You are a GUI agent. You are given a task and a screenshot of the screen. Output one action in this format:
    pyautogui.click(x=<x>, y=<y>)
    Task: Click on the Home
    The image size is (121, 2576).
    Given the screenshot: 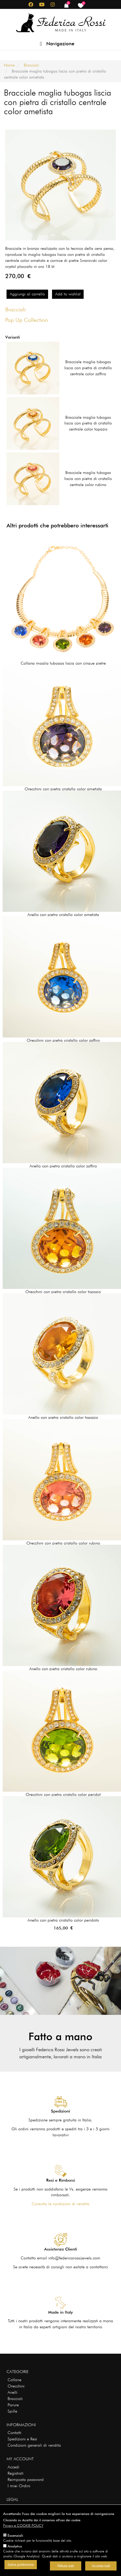 What is the action you would take?
    pyautogui.click(x=9, y=65)
    